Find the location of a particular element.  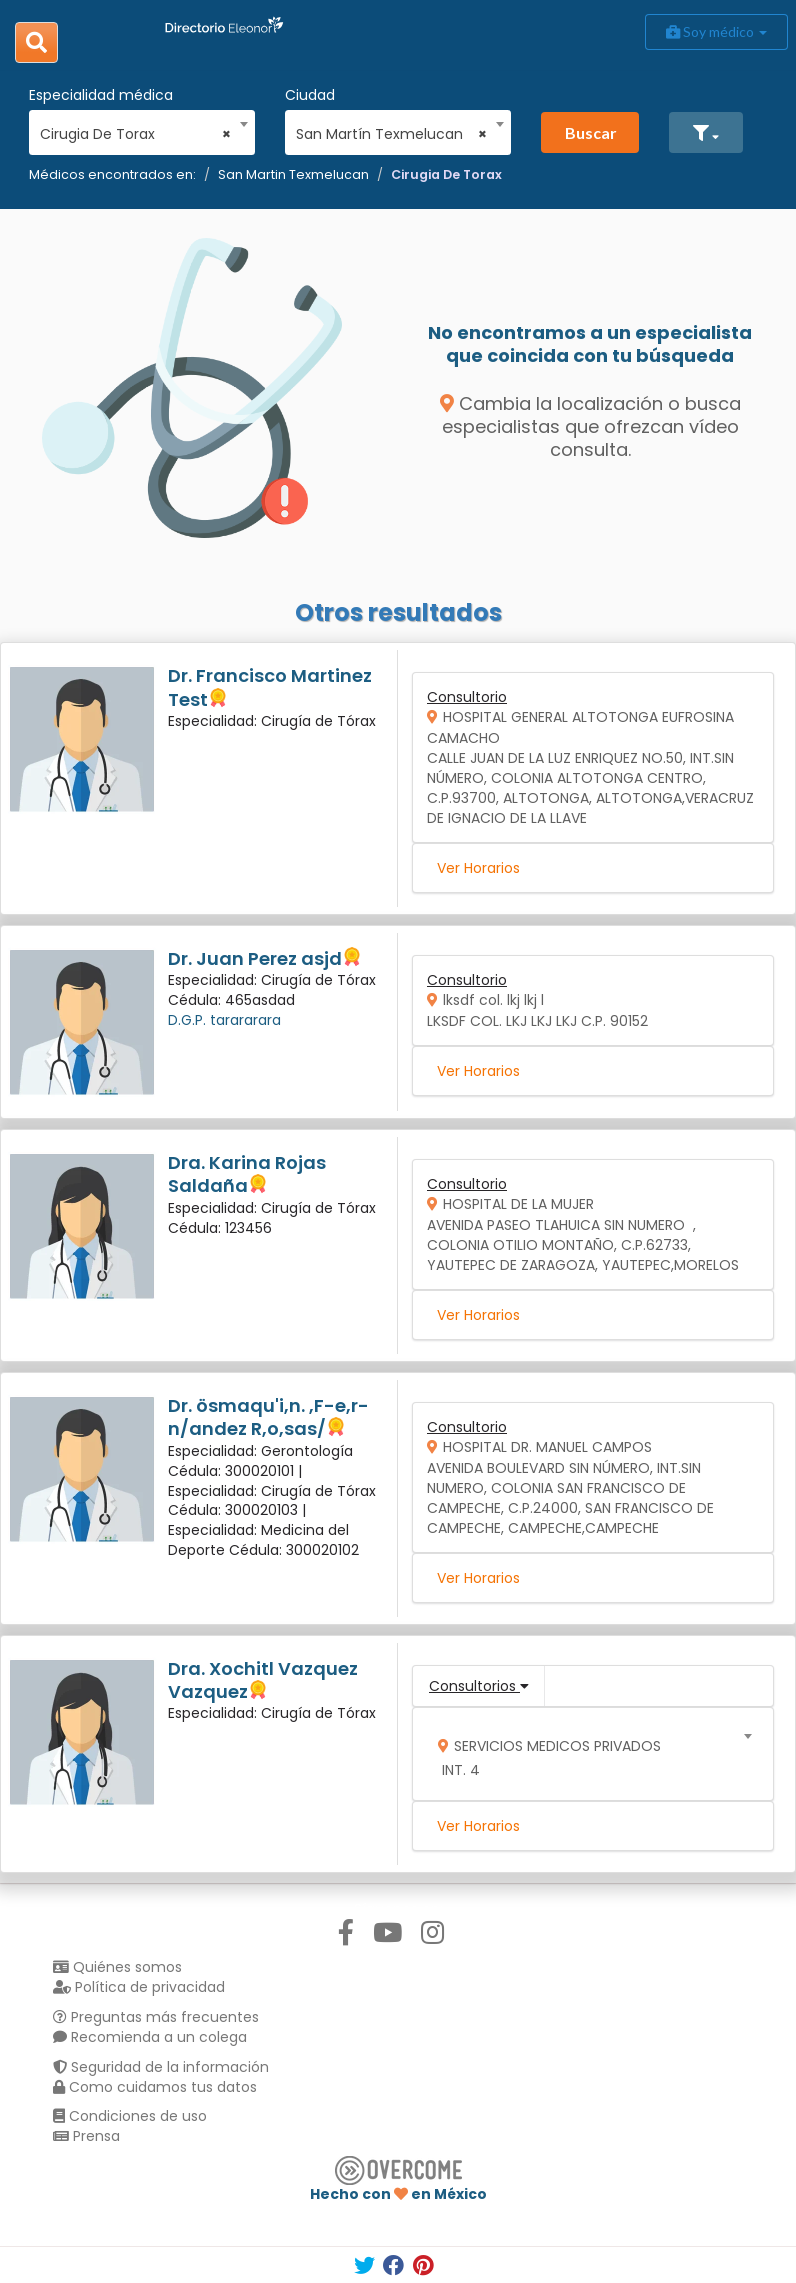

[textbox] is located at coordinates (586, 1753).